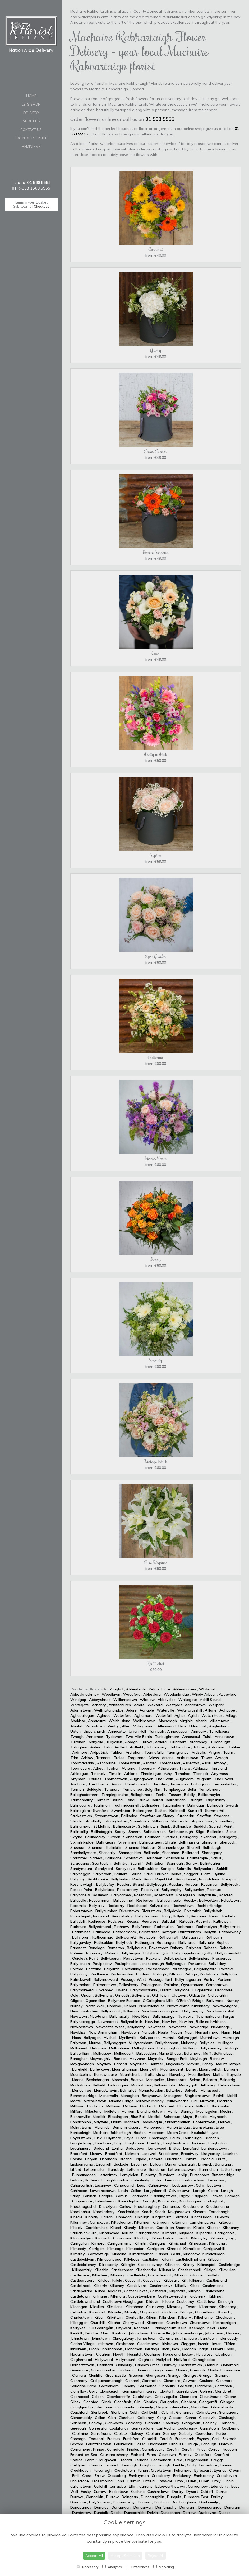 Image resolution: width=249 pixels, height=2576 pixels. Describe the element at coordinates (118, 2116) in the screenshot. I see `Blessington` at that location.